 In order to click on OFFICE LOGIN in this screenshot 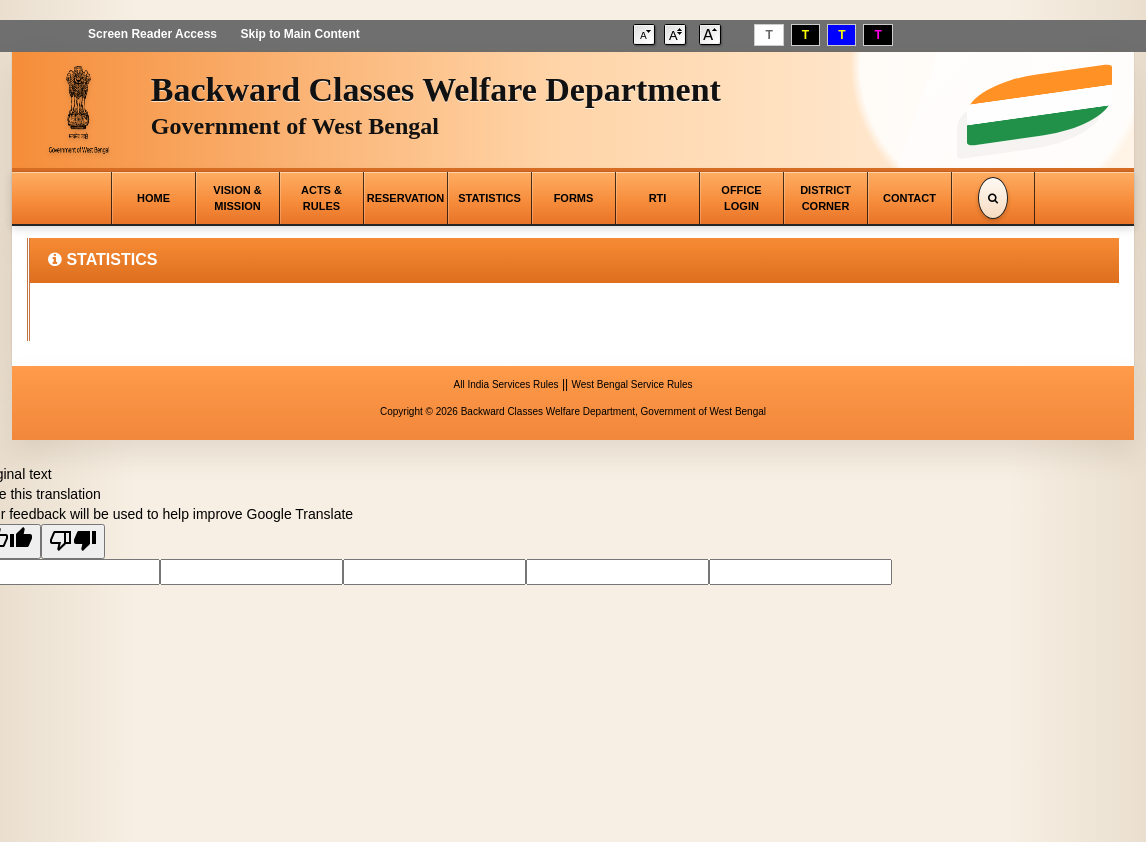, I will do `click(741, 198)`.